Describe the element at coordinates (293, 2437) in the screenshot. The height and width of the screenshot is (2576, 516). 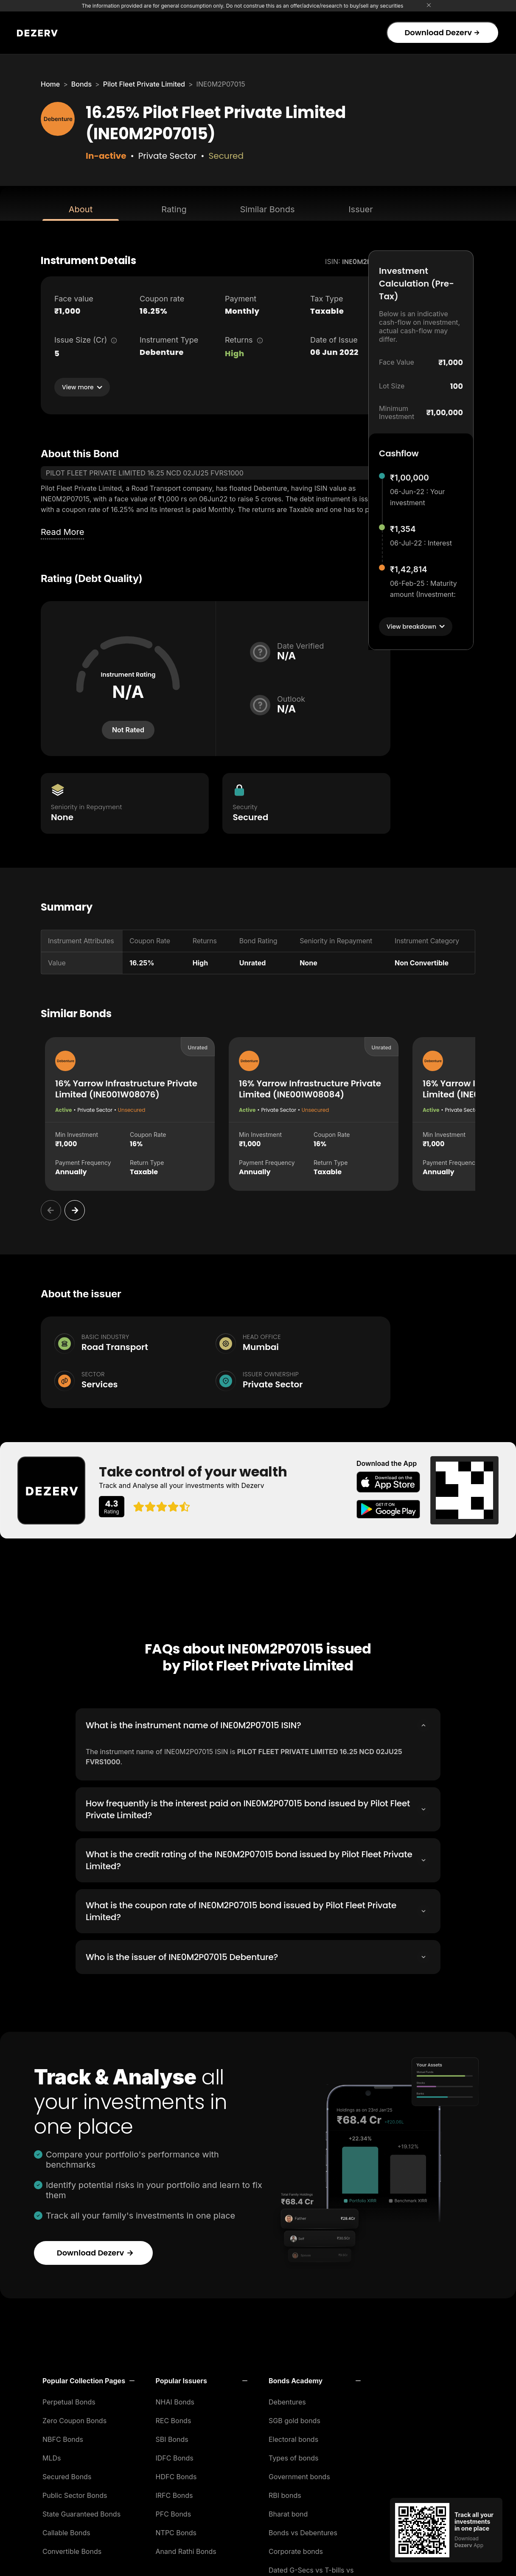
I see `Electoral bonds` at that location.